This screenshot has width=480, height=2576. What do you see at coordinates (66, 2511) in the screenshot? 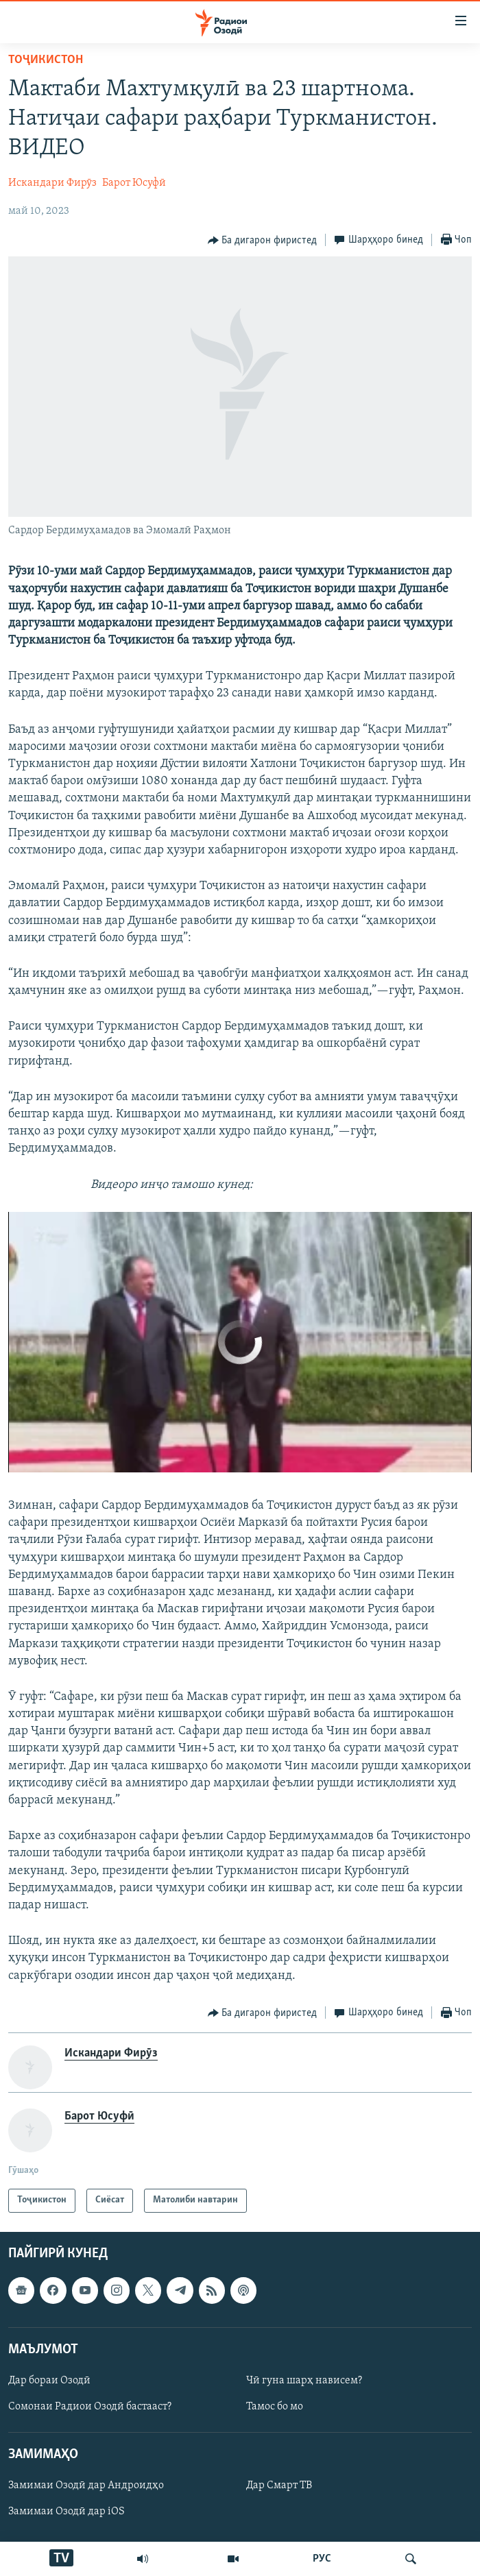
I see `Замимаи Озодӣ дар iOS` at bounding box center [66, 2511].